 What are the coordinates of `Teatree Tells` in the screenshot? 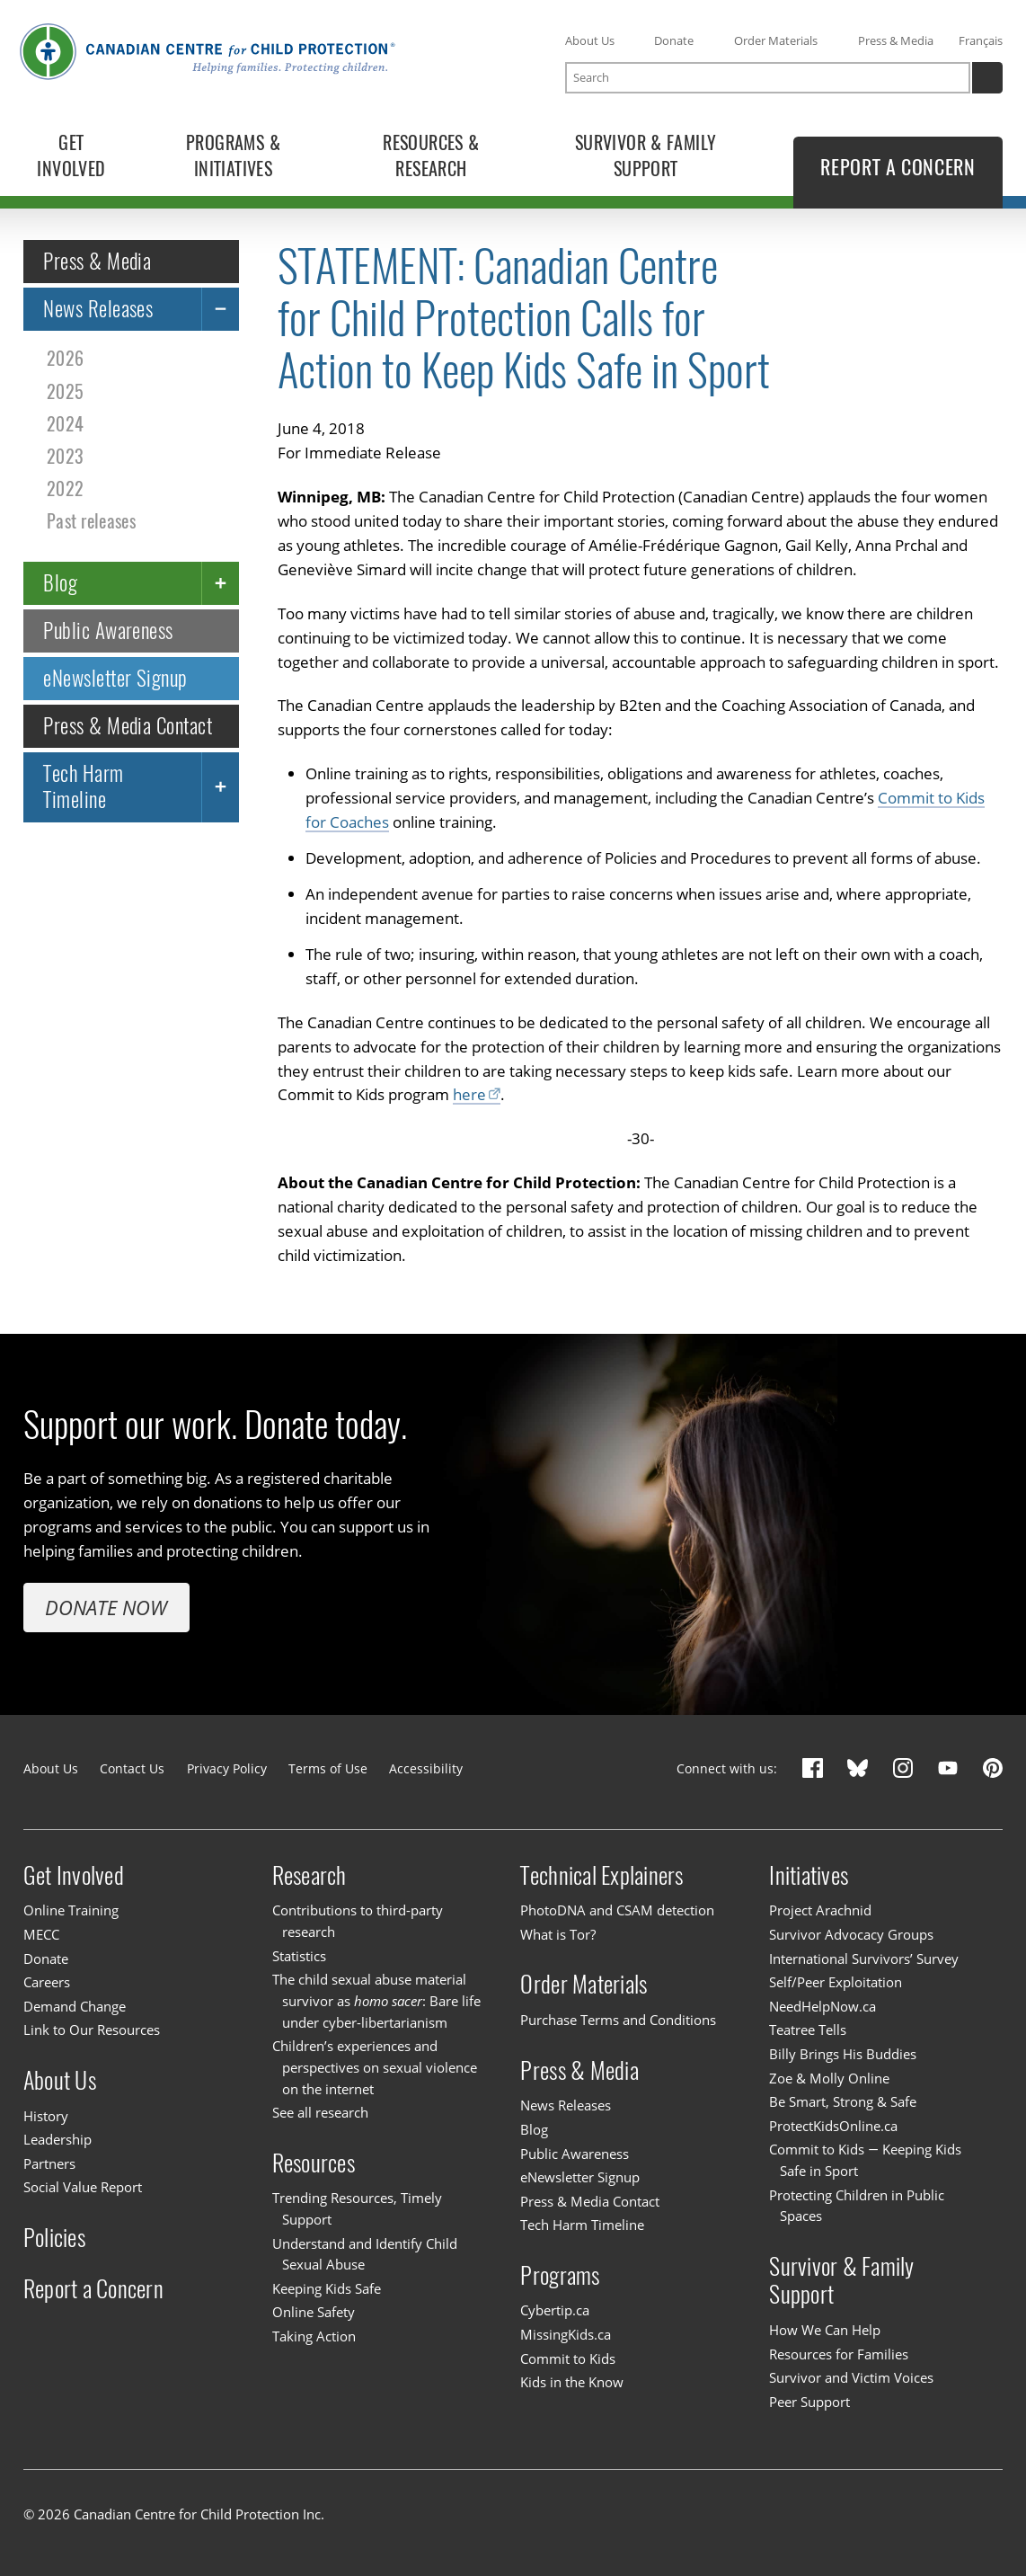 It's located at (807, 2030).